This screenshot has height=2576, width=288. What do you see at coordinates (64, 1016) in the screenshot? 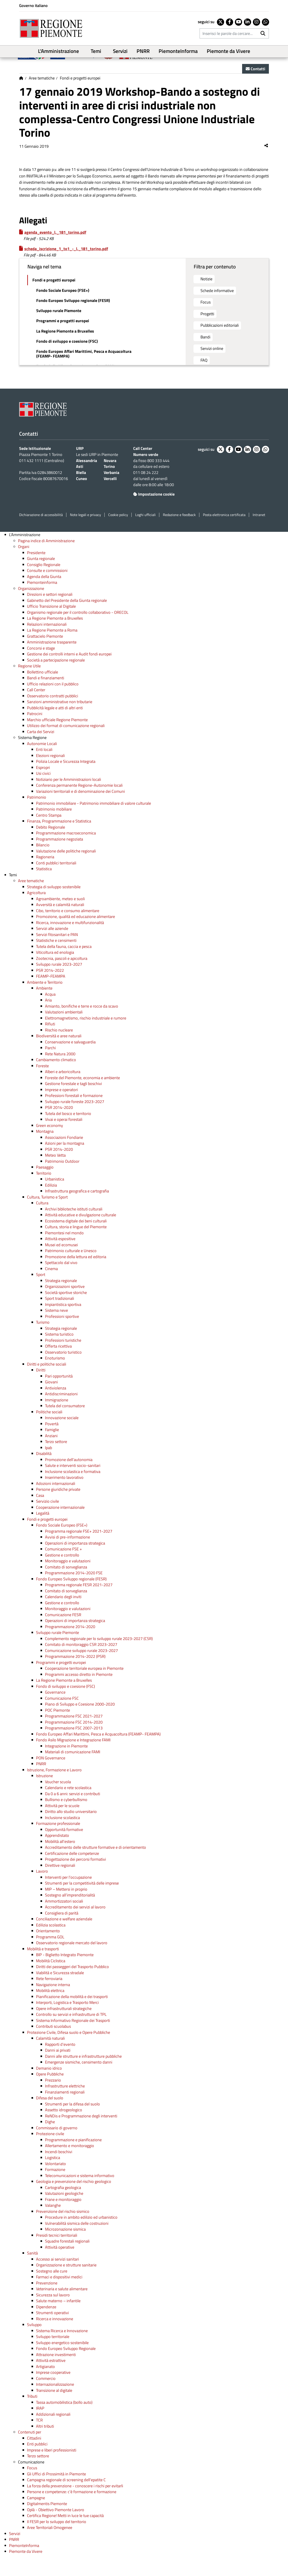
I see `Valutazioni ambientali` at bounding box center [64, 1016].